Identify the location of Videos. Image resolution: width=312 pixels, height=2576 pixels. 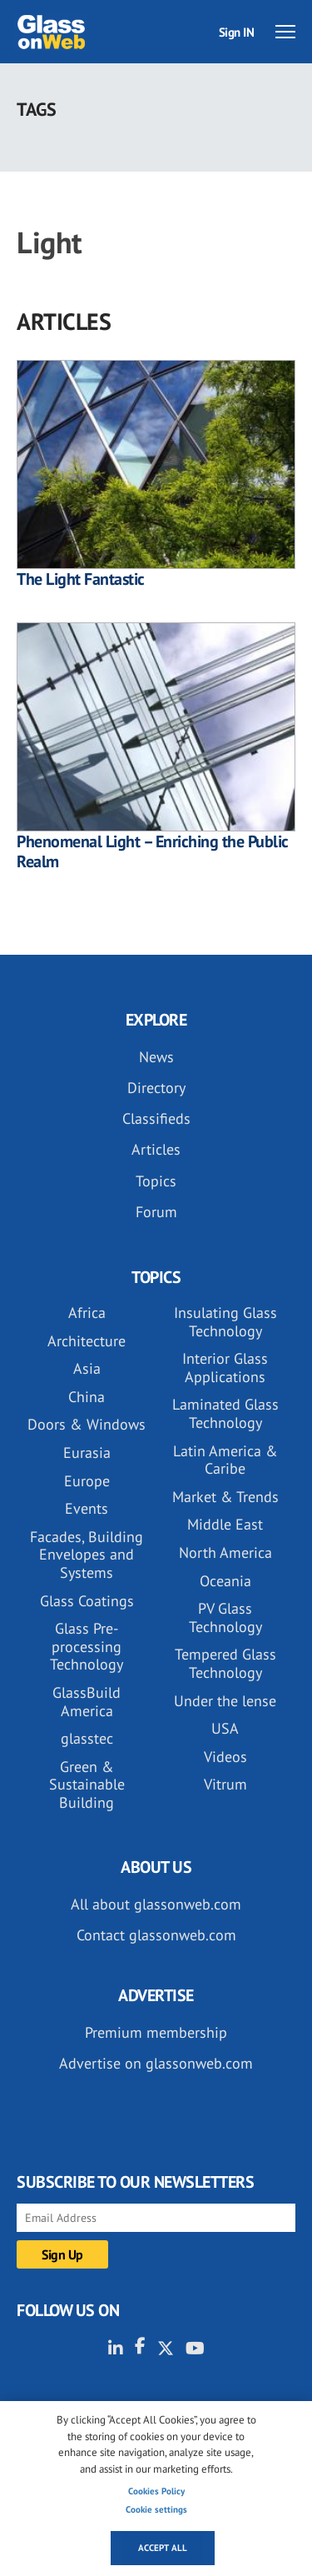
(225, 1756).